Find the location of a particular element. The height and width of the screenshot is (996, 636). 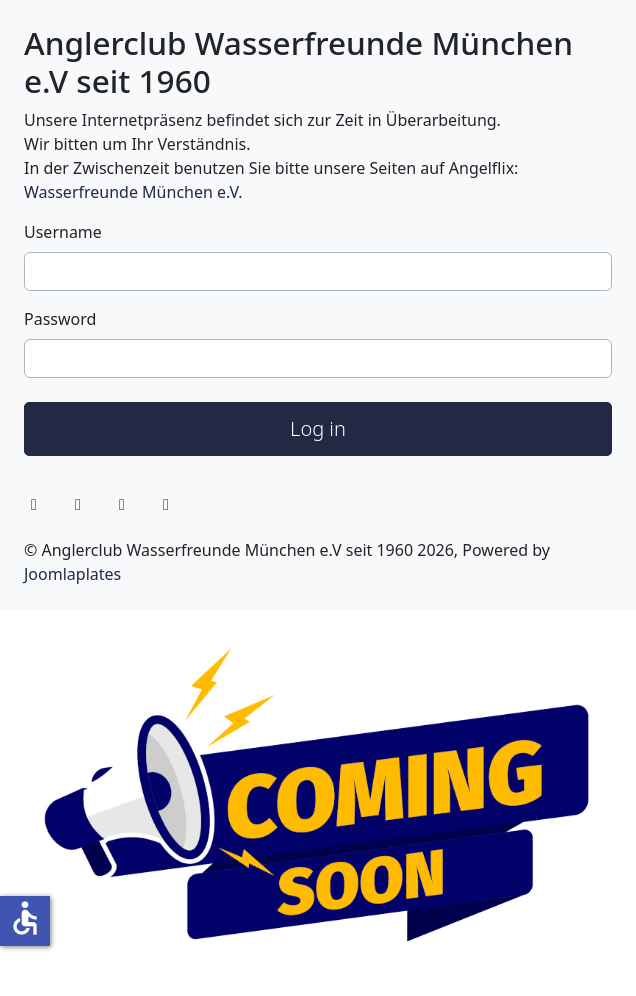

Log in is located at coordinates (318, 428).